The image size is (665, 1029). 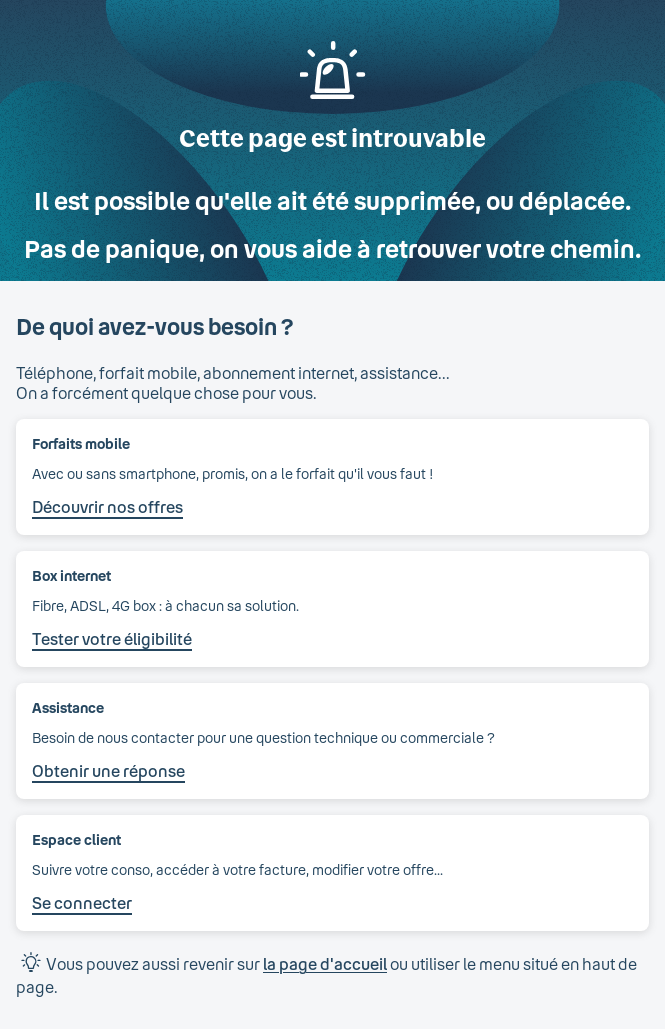 I want to click on Tester votre éligibilité, so click(x=112, y=638).